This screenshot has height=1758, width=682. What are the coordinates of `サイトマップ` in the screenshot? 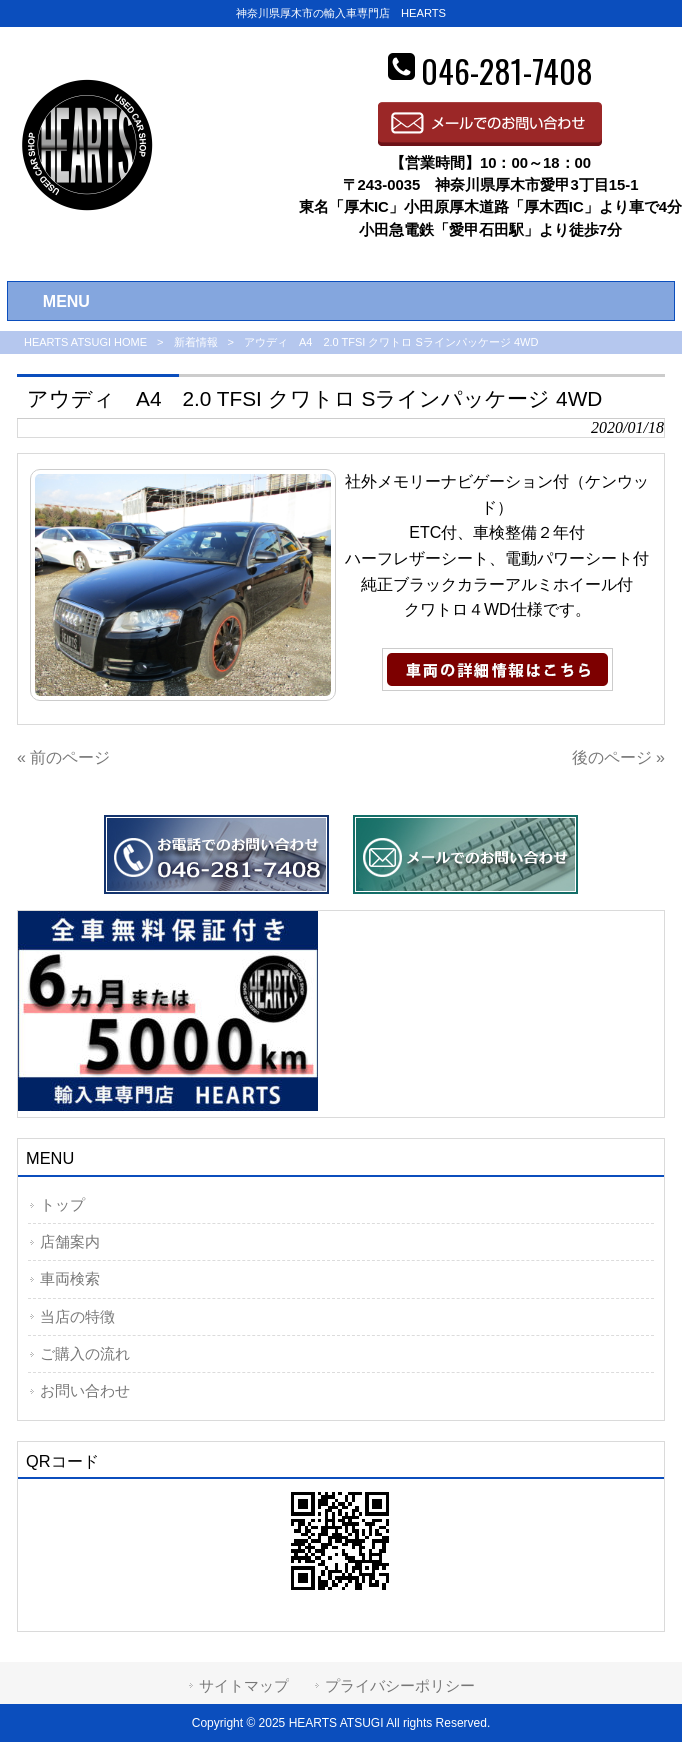 It's located at (244, 1686).